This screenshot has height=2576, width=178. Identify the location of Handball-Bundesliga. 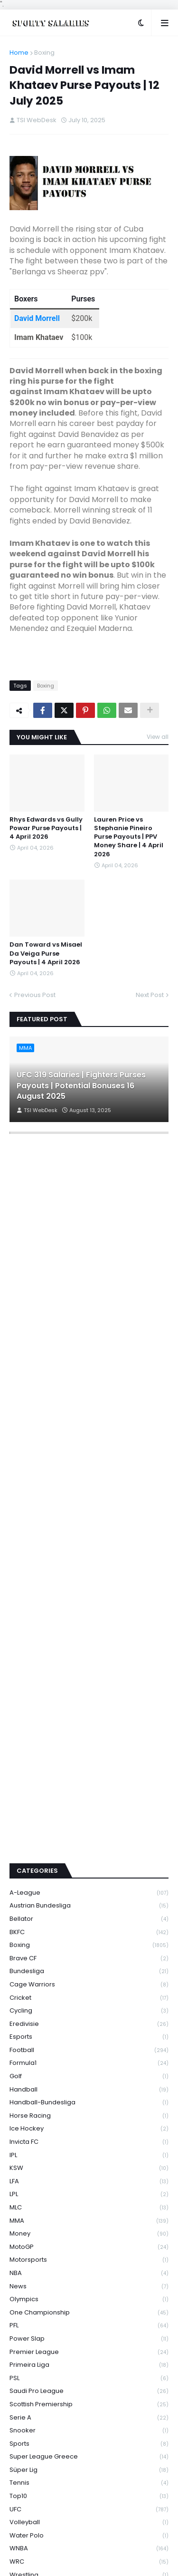
(89, 1981).